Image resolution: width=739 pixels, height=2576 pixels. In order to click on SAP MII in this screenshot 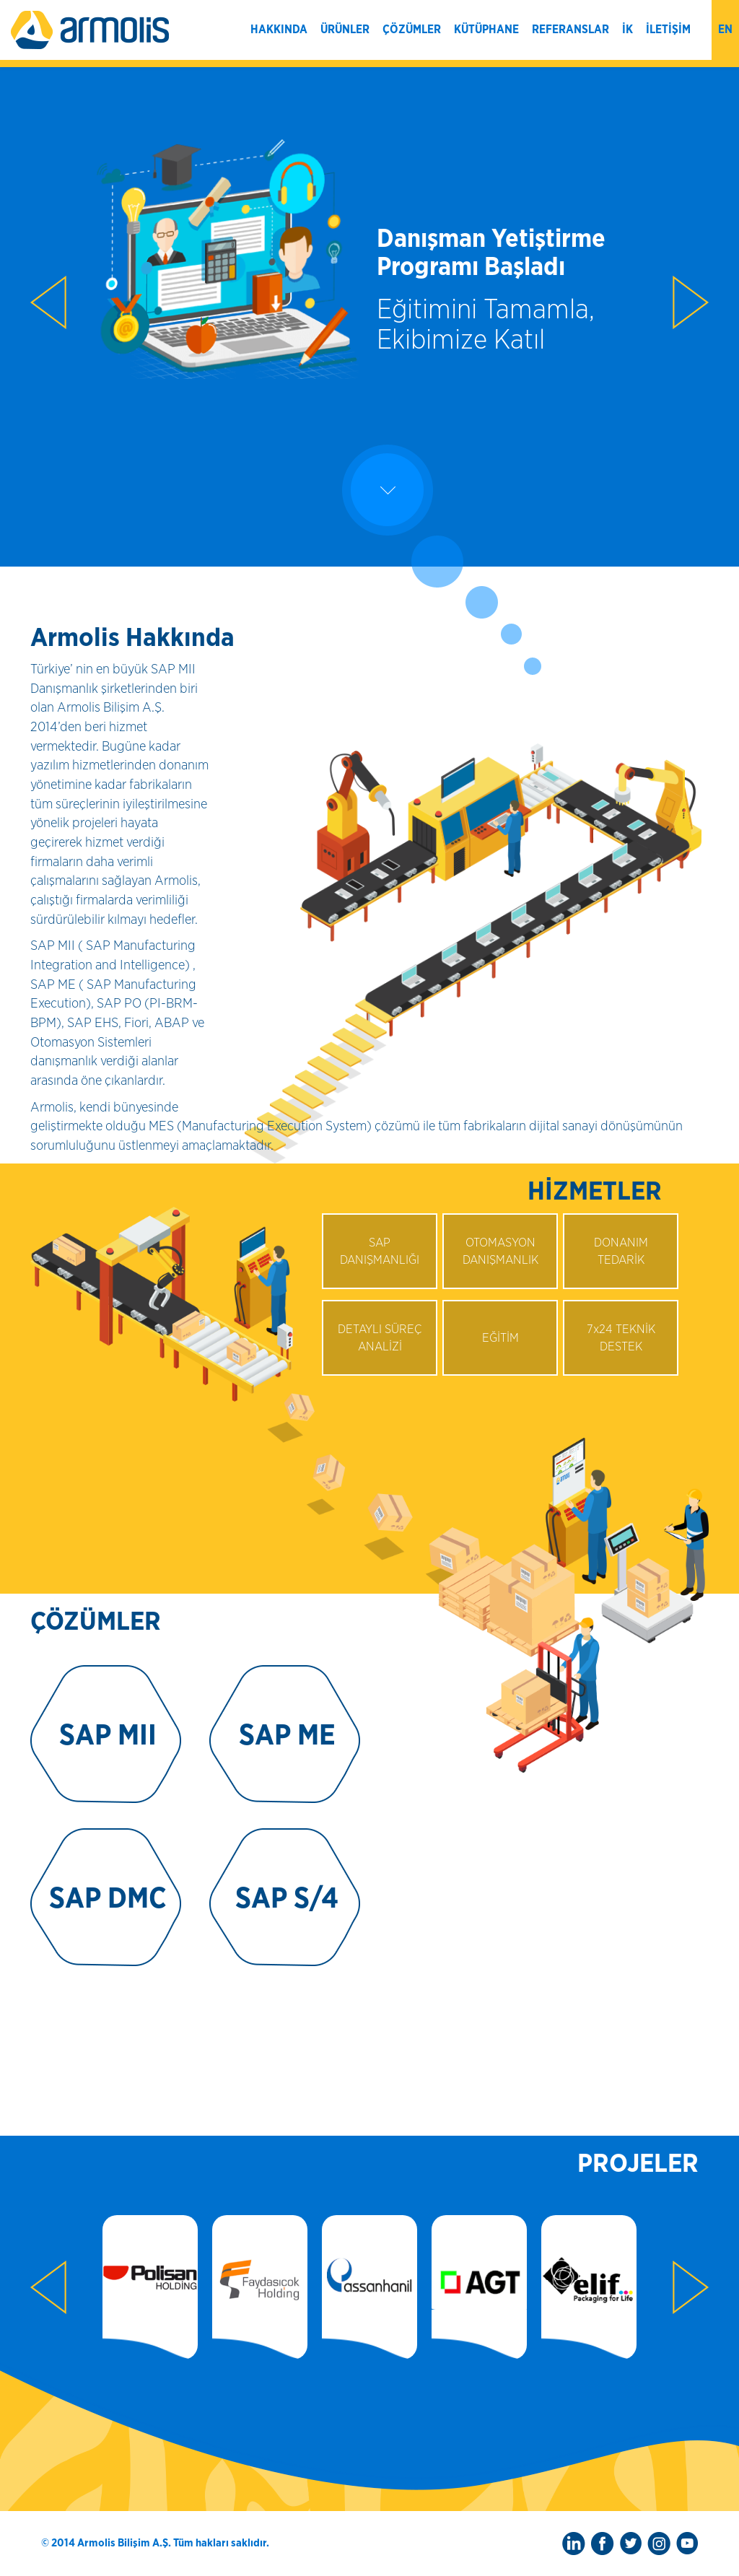, I will do `click(108, 1735)`.